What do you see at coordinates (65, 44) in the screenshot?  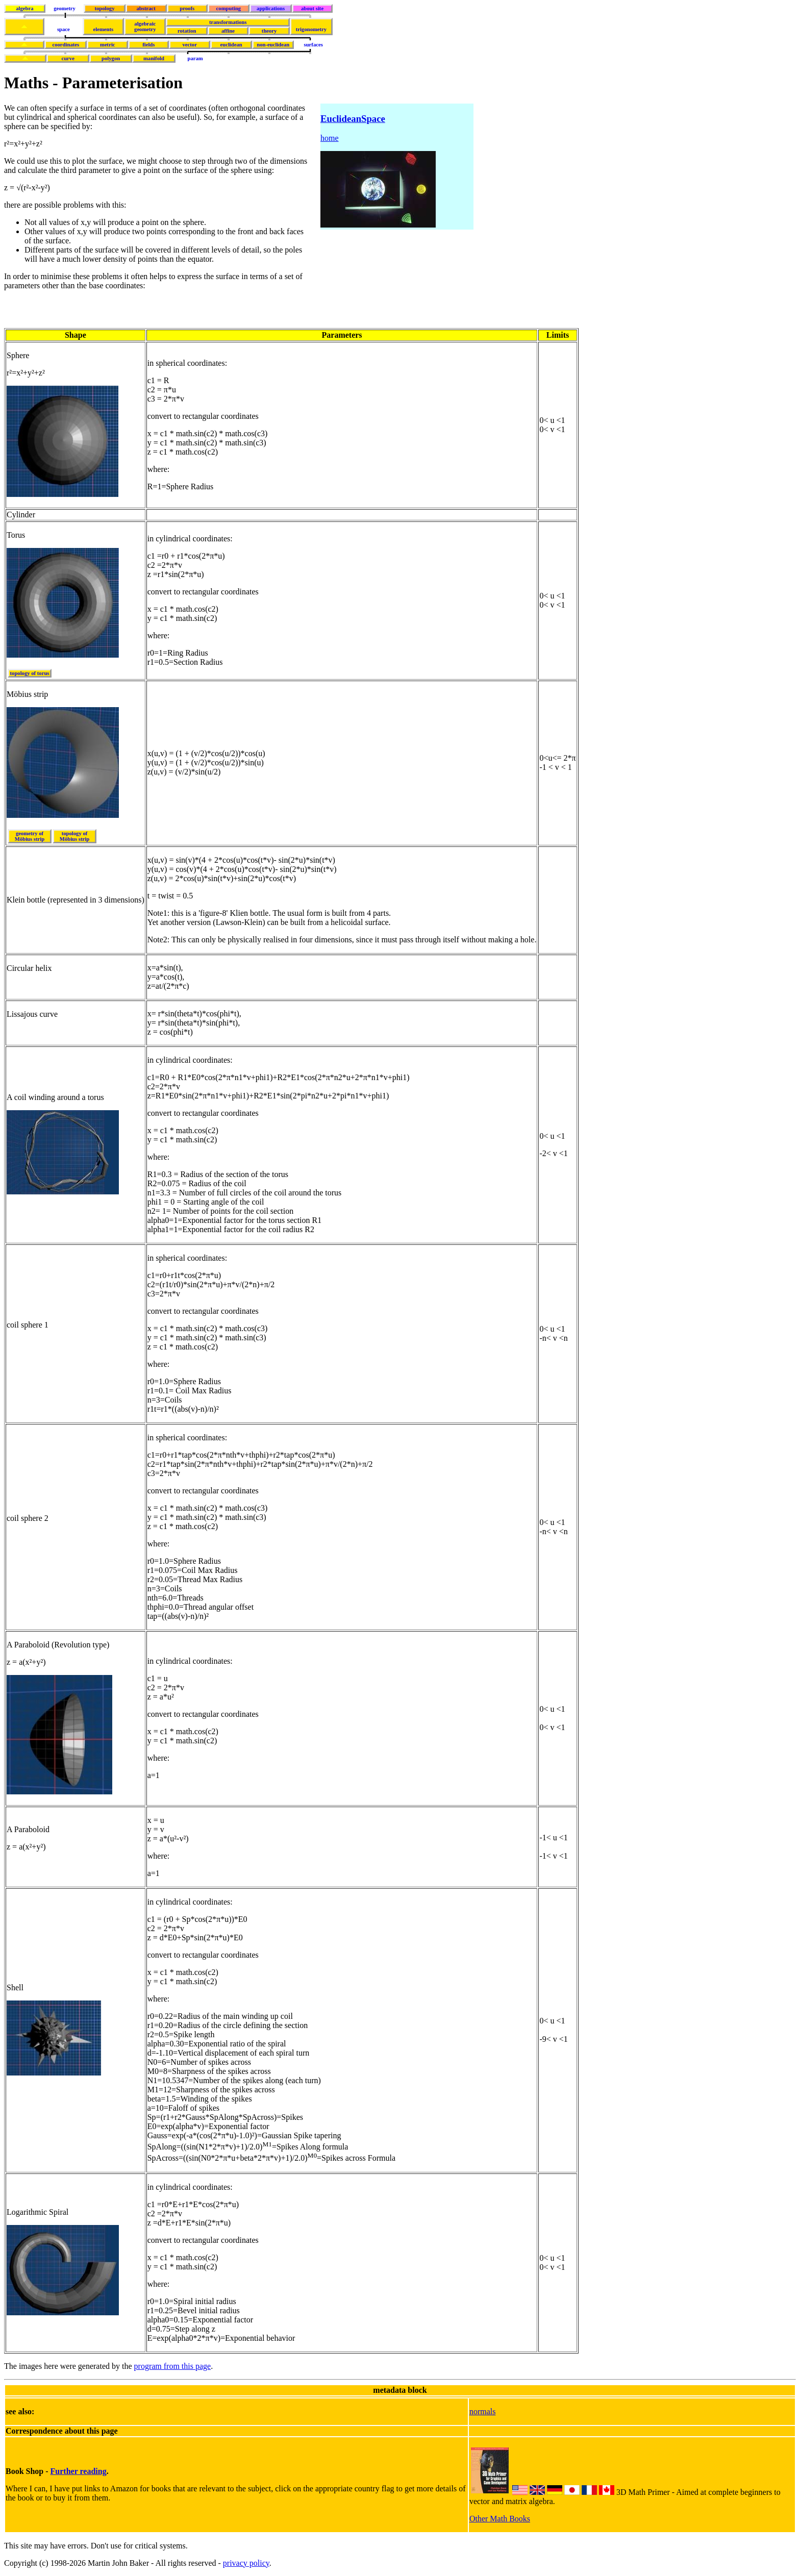 I see `coordinates` at bounding box center [65, 44].